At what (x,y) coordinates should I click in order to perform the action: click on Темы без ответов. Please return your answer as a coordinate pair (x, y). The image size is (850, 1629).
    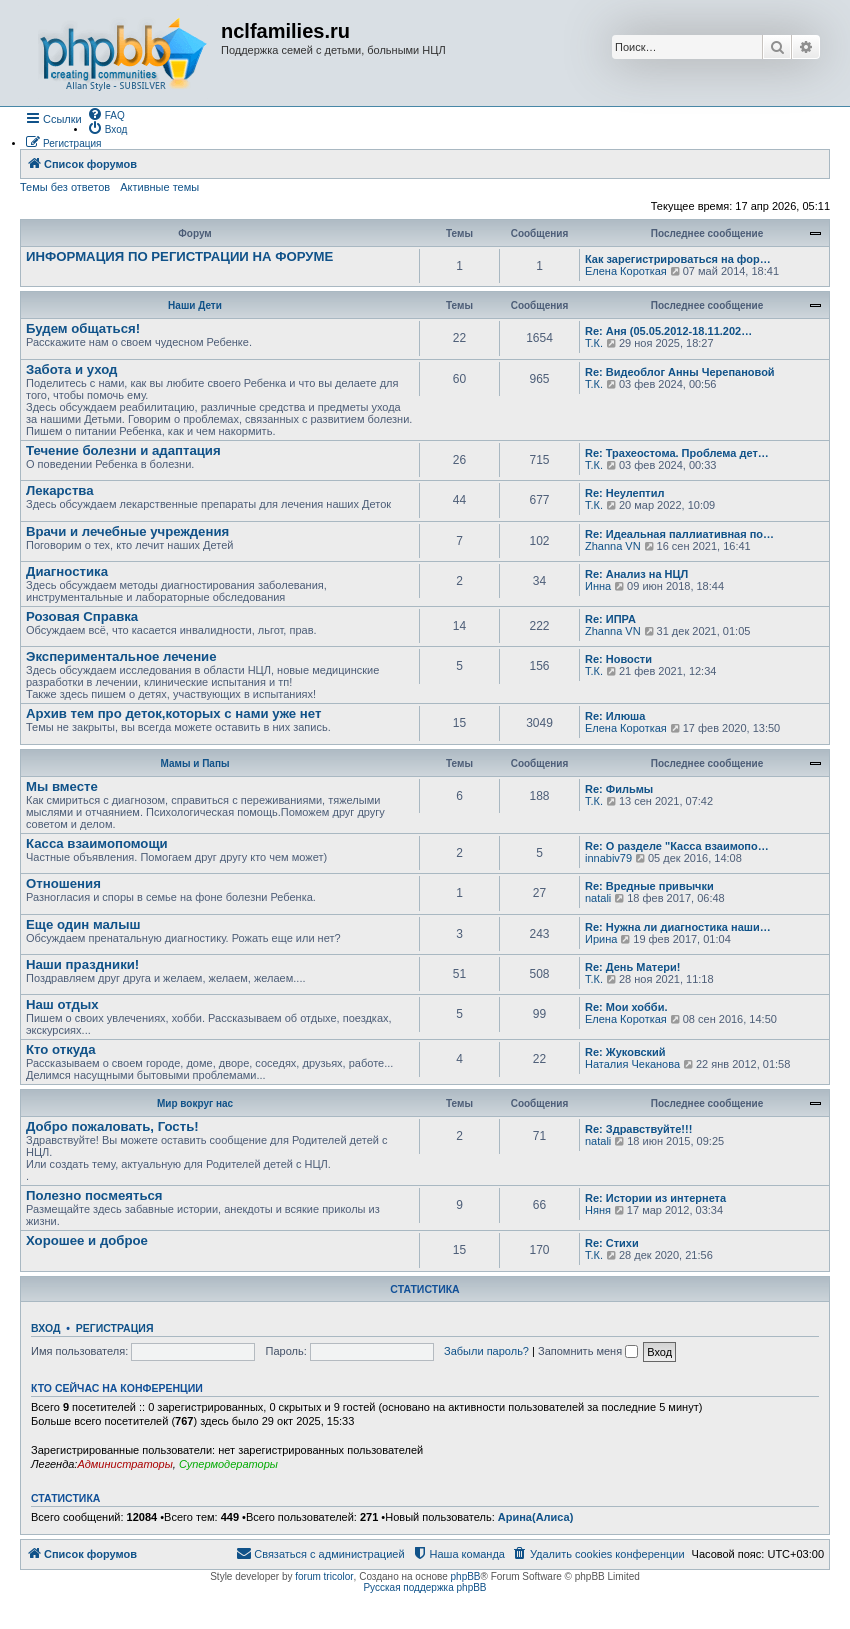
    Looking at the image, I should click on (65, 187).